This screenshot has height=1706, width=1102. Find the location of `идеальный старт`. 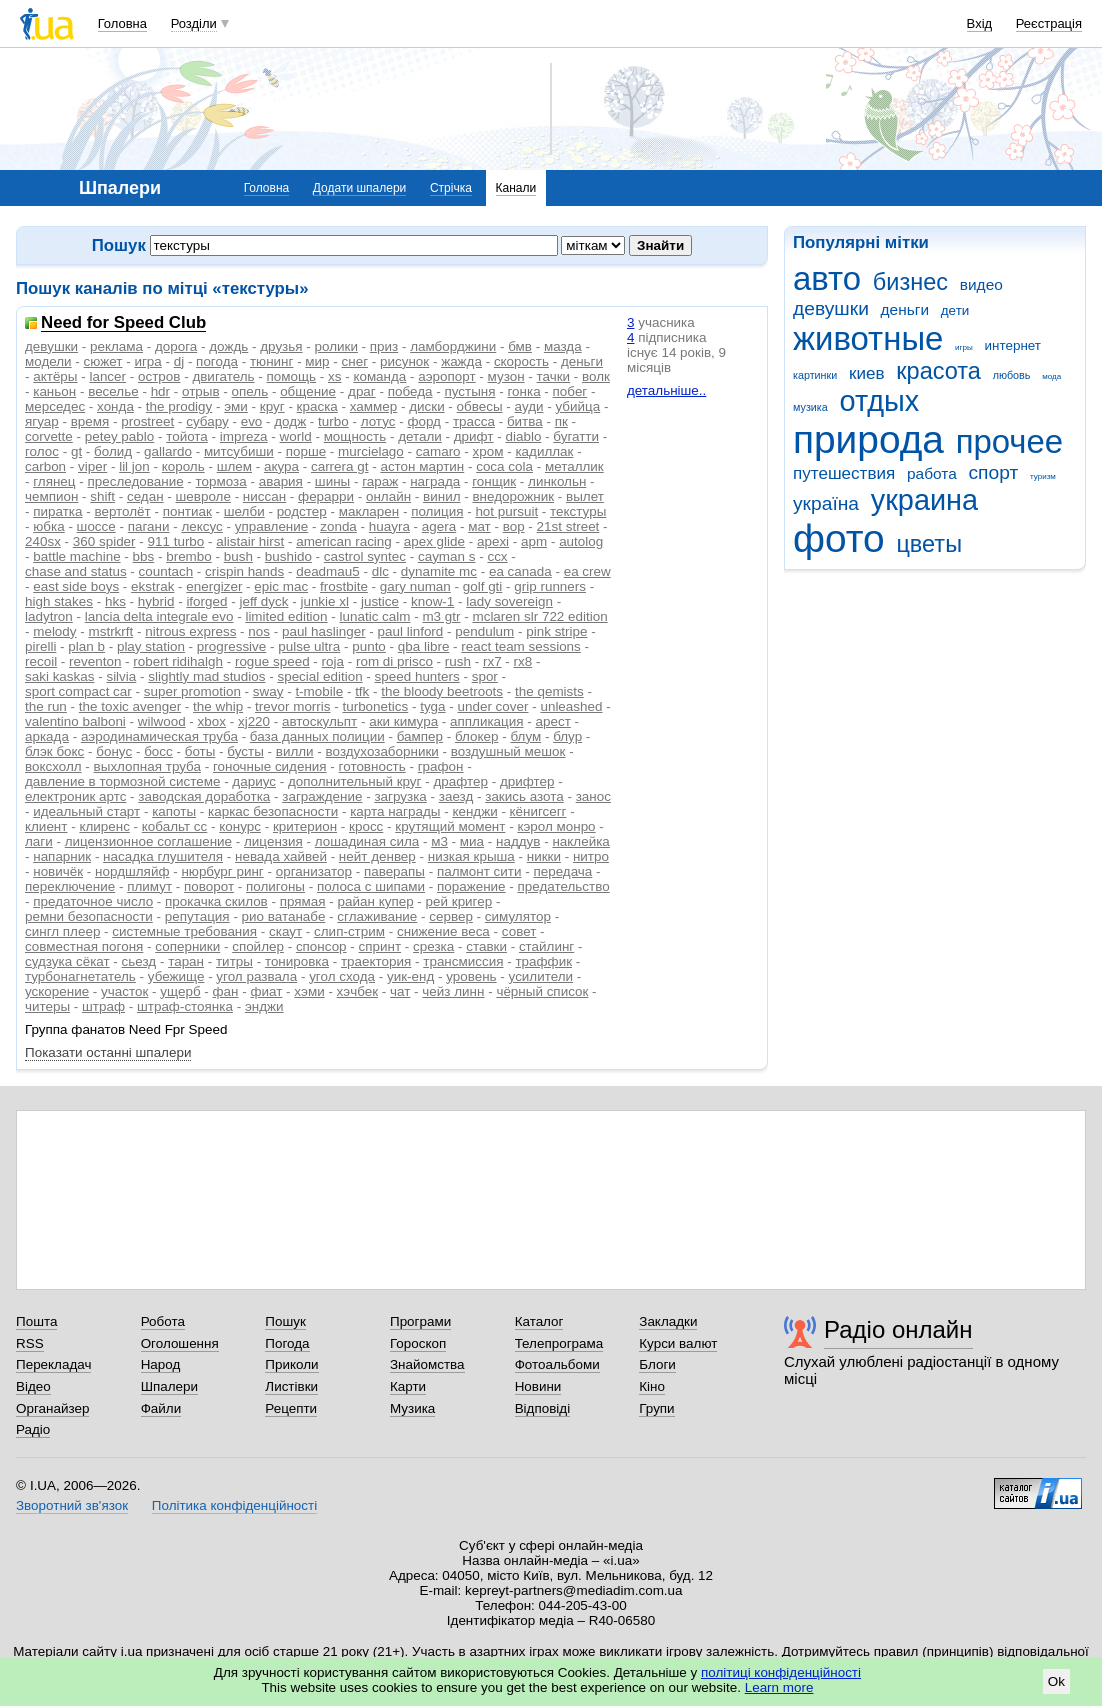

идеальный старт is located at coordinates (86, 811).